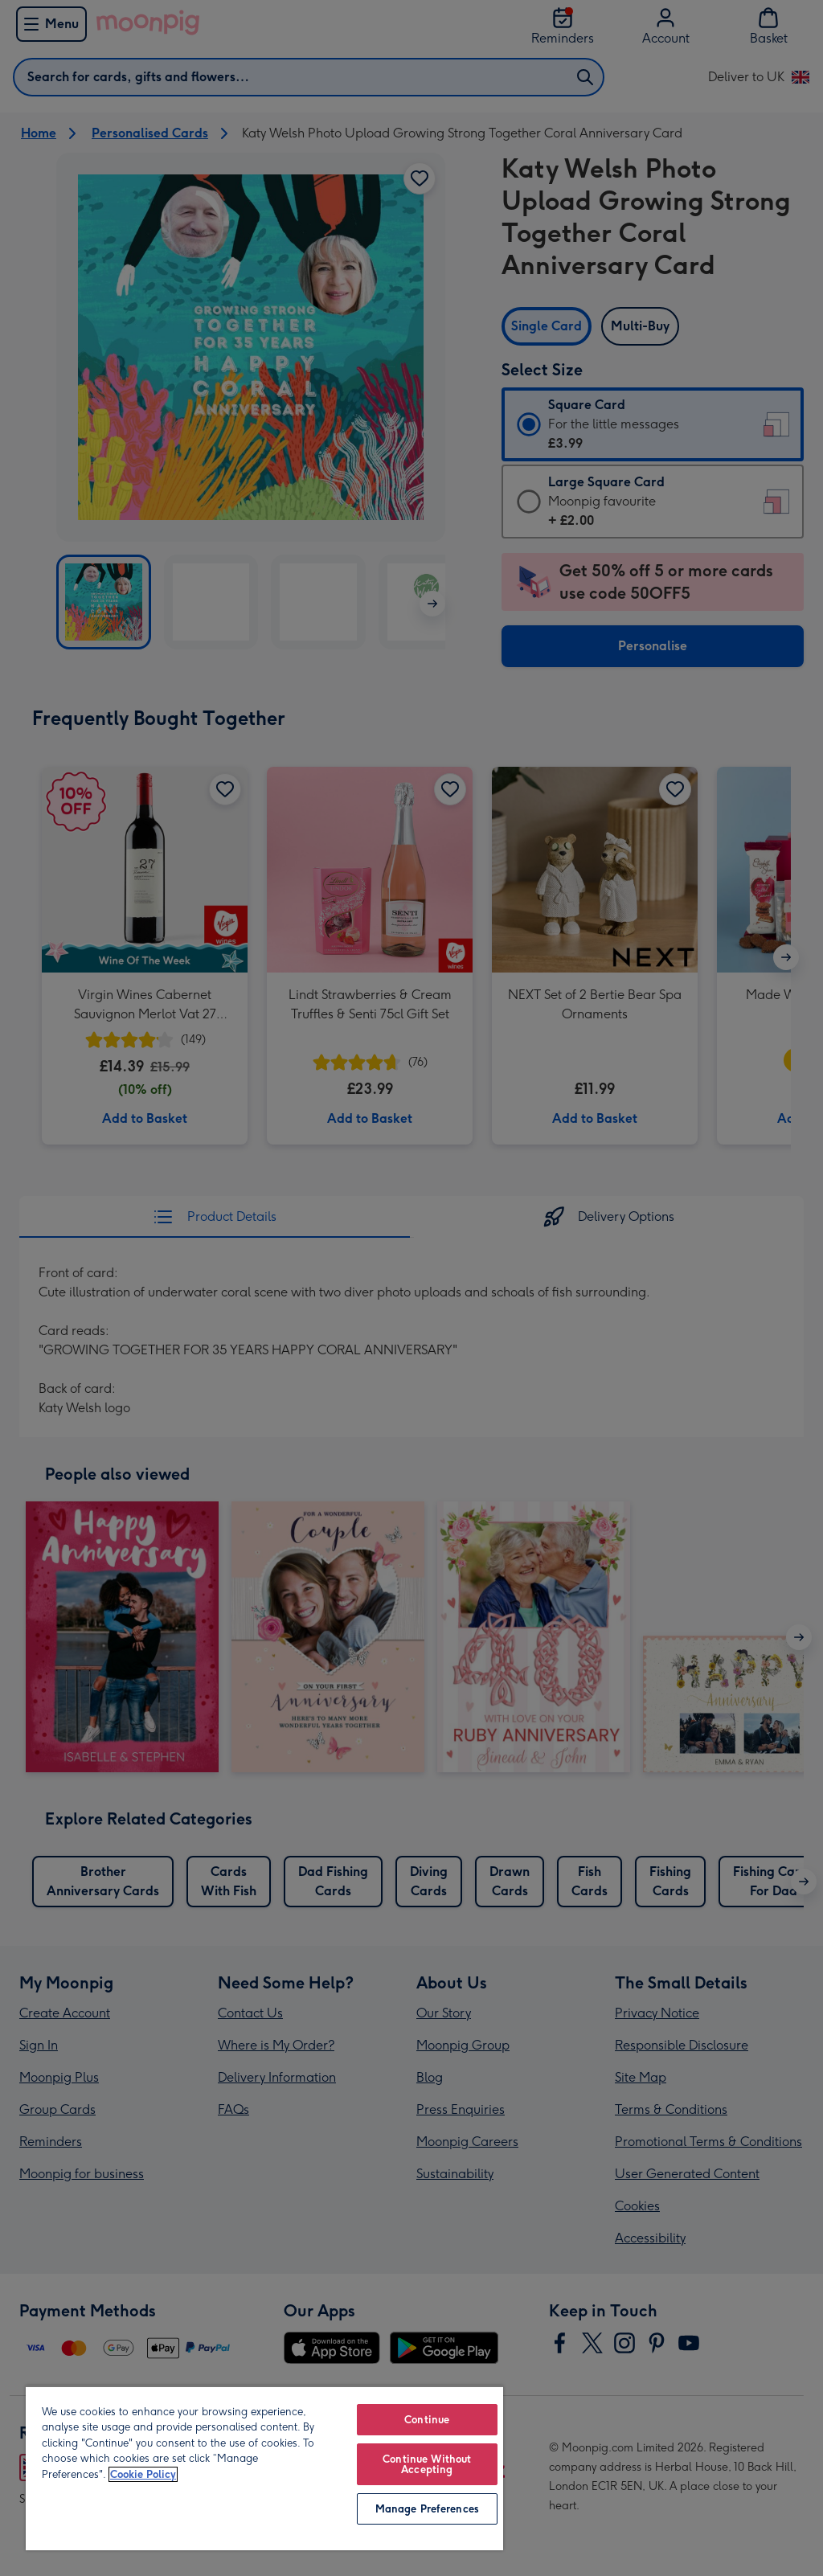 This screenshot has height=2576, width=823. I want to click on Continue, so click(426, 2420).